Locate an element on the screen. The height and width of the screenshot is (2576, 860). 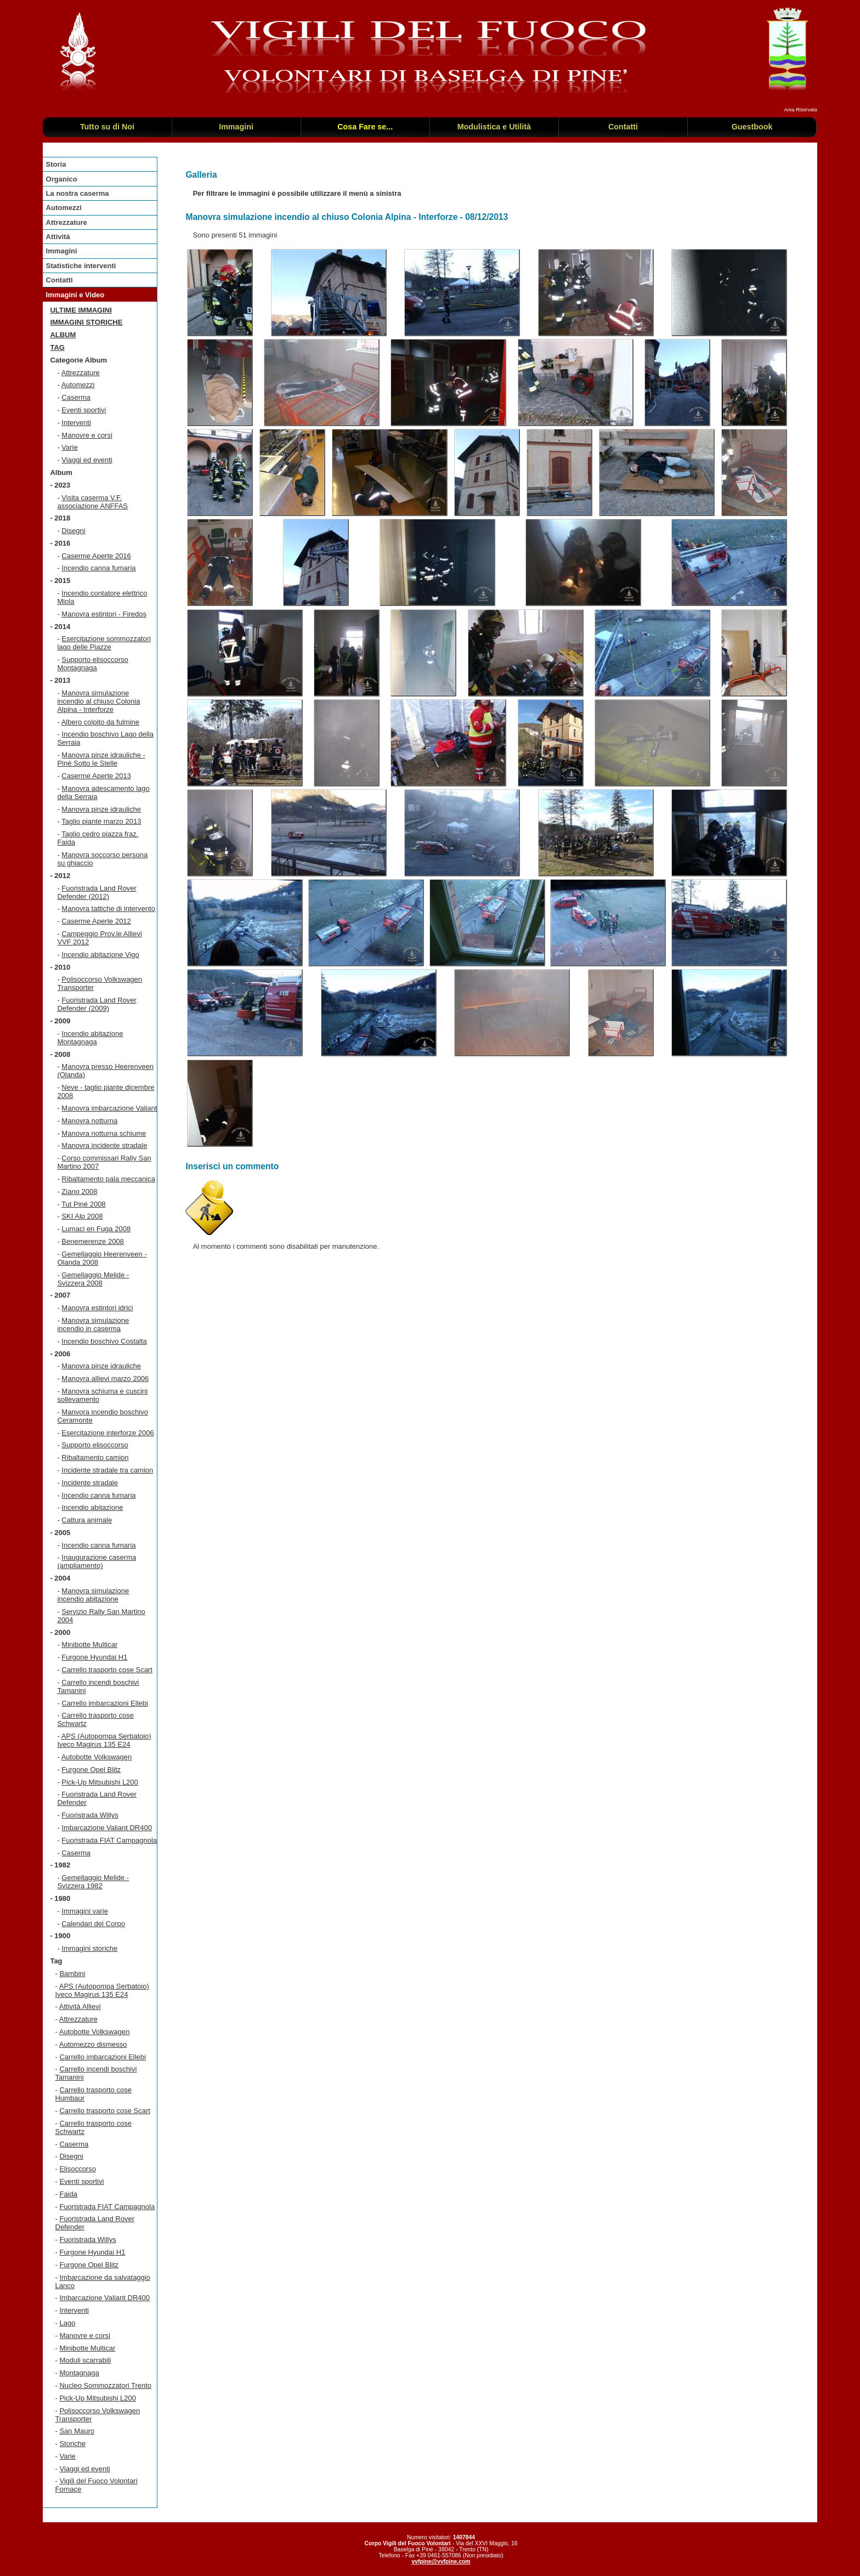
Storiche is located at coordinates (72, 2443).